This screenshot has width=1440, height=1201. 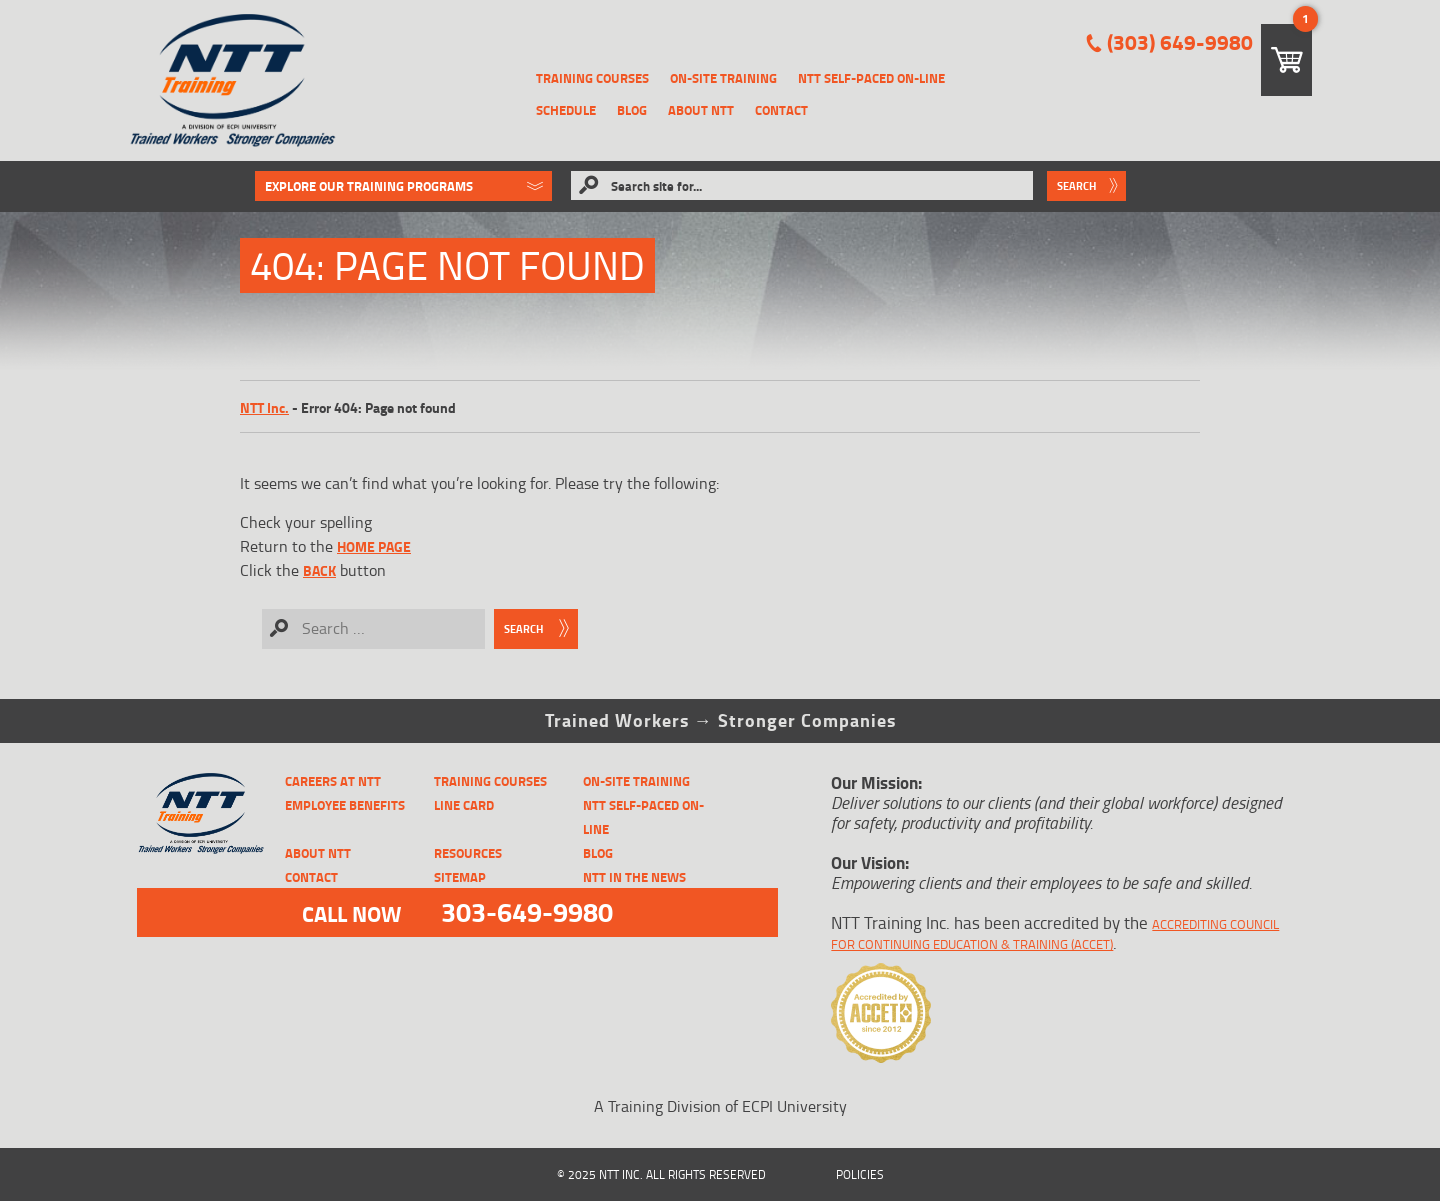 What do you see at coordinates (566, 110) in the screenshot?
I see `Schedule` at bounding box center [566, 110].